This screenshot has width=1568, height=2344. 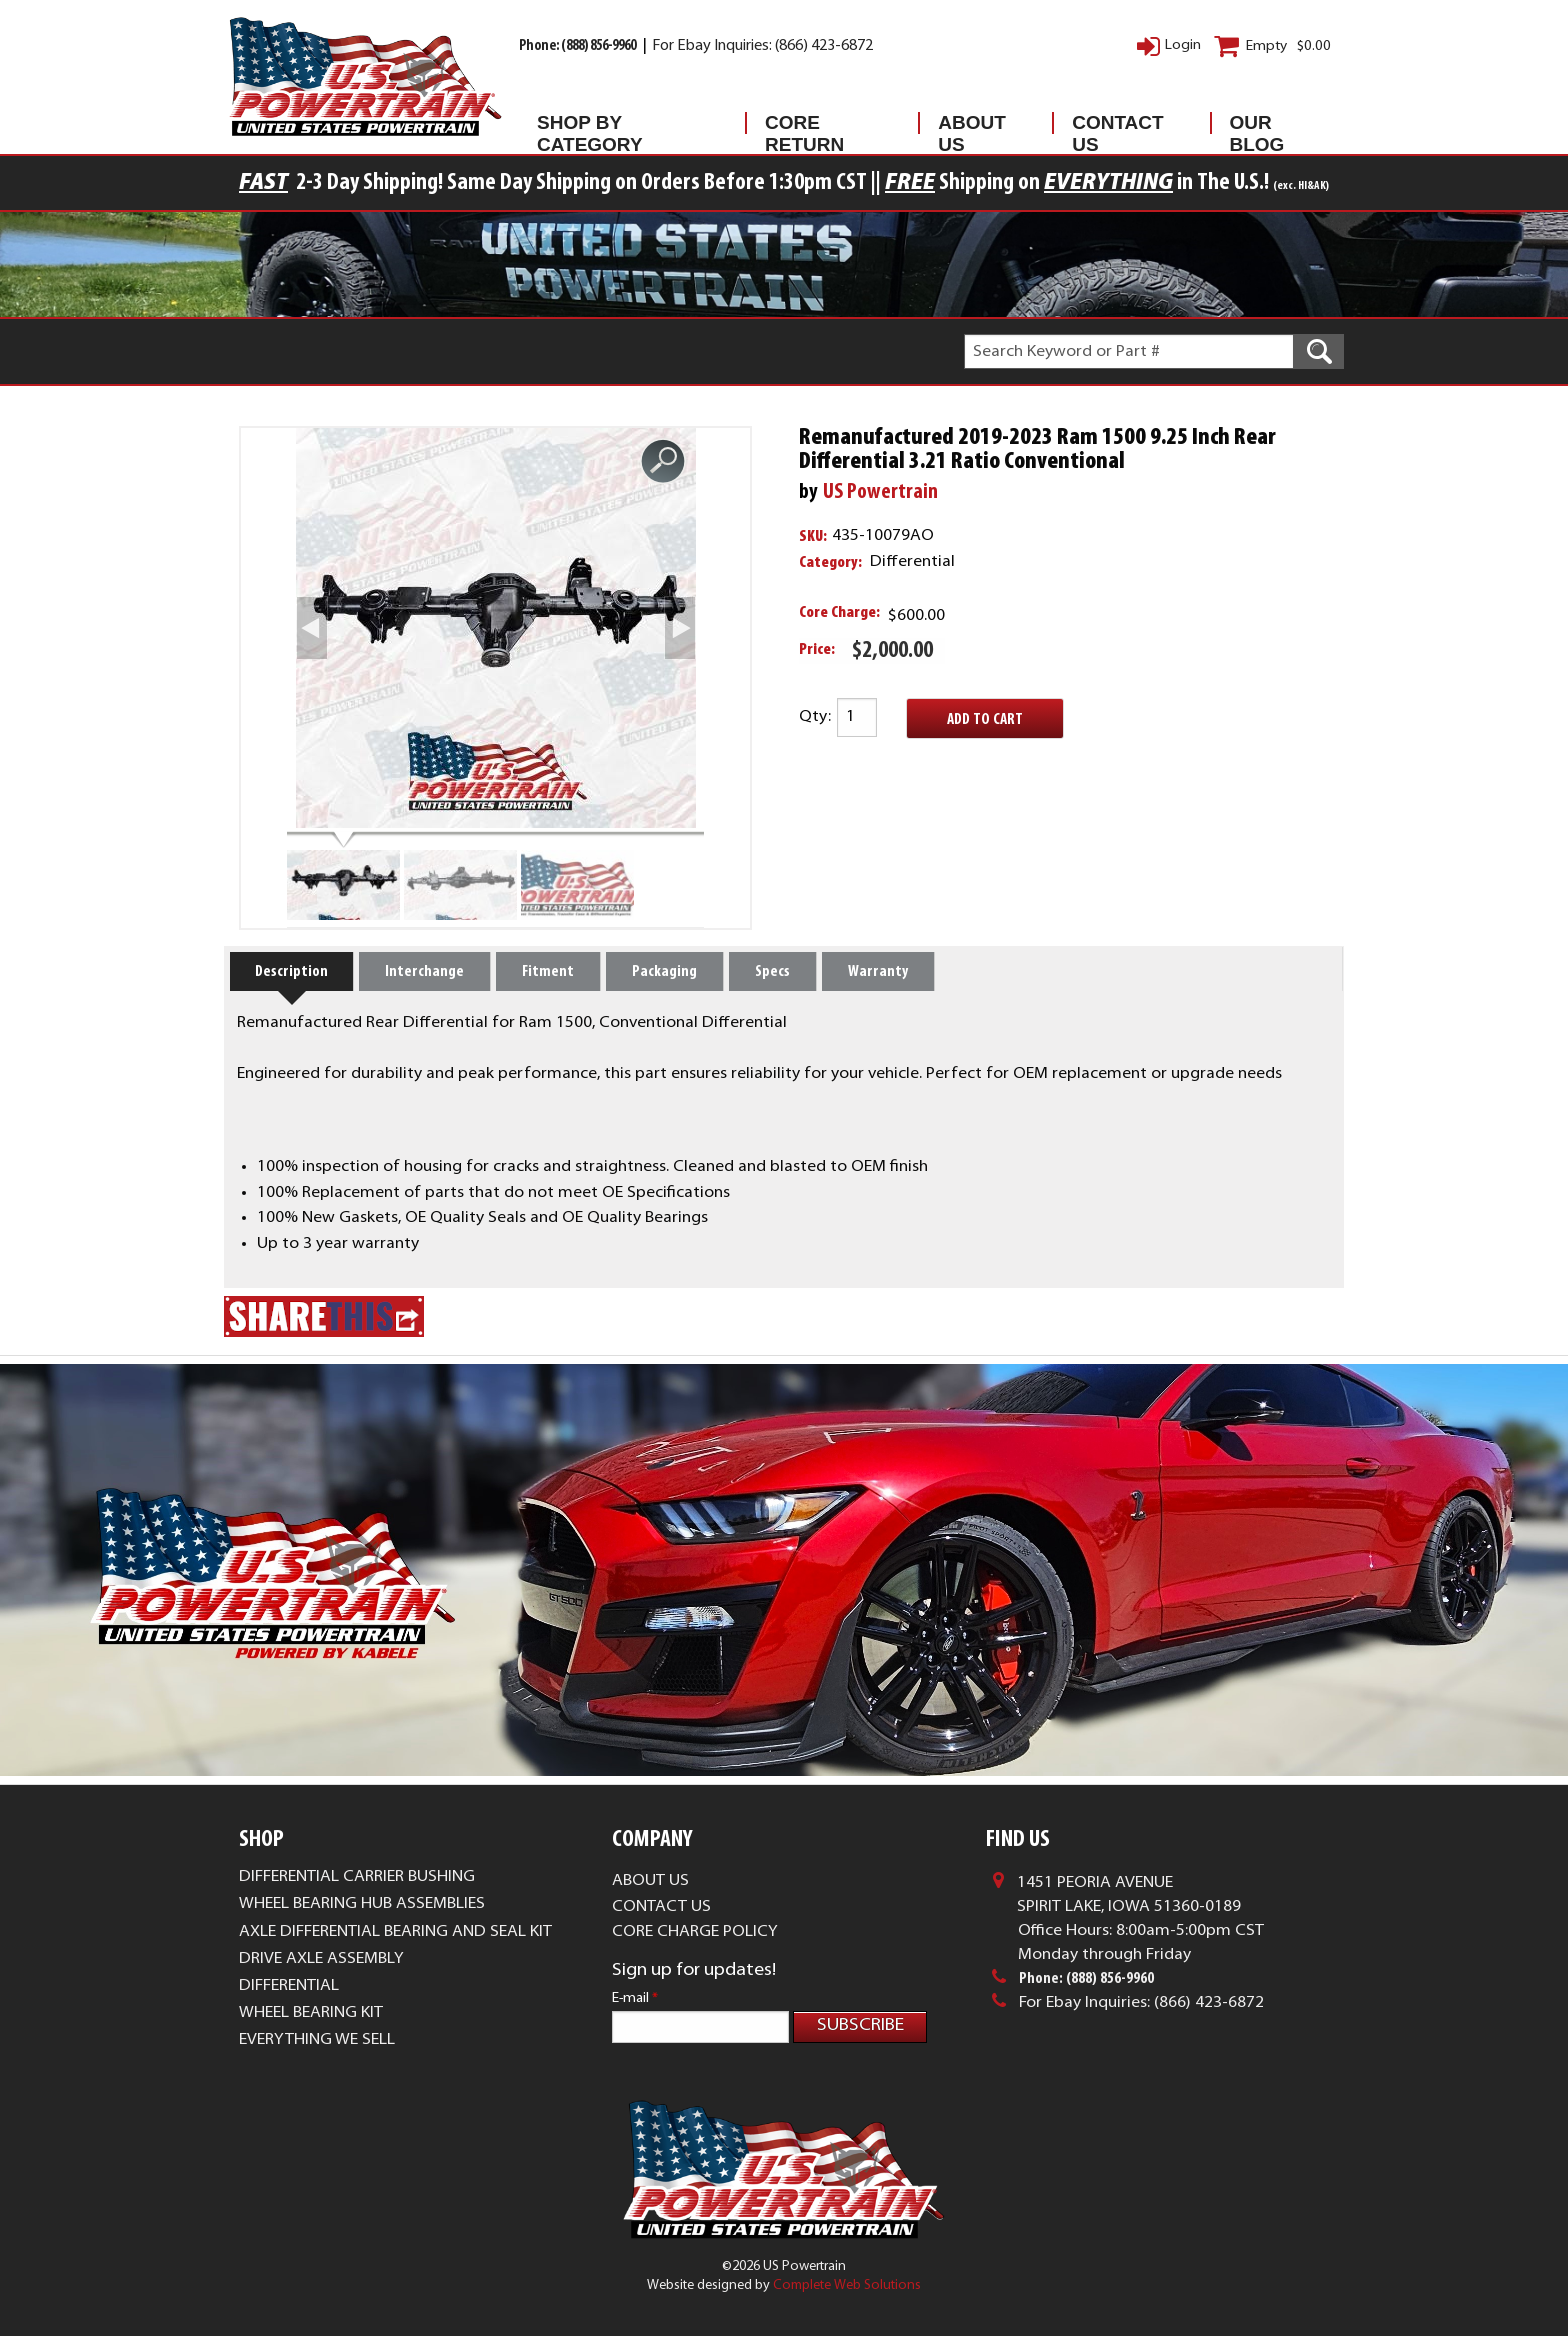 I want to click on Wheel Bearing Kit, so click(x=311, y=2013).